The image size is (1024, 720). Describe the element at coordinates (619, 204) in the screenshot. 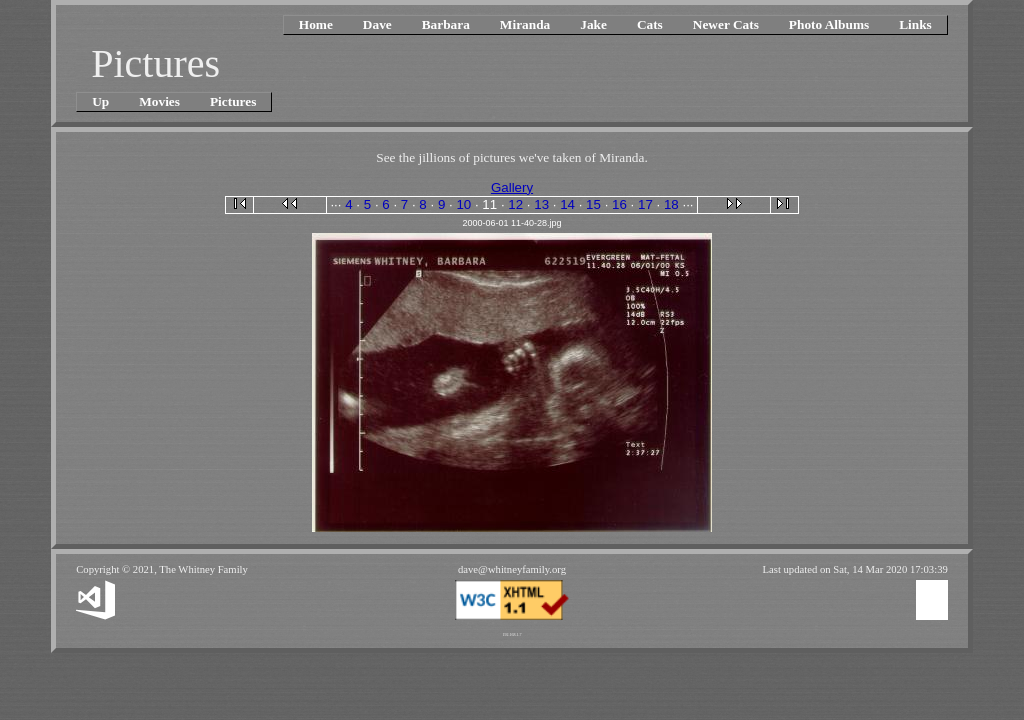

I see `16` at that location.